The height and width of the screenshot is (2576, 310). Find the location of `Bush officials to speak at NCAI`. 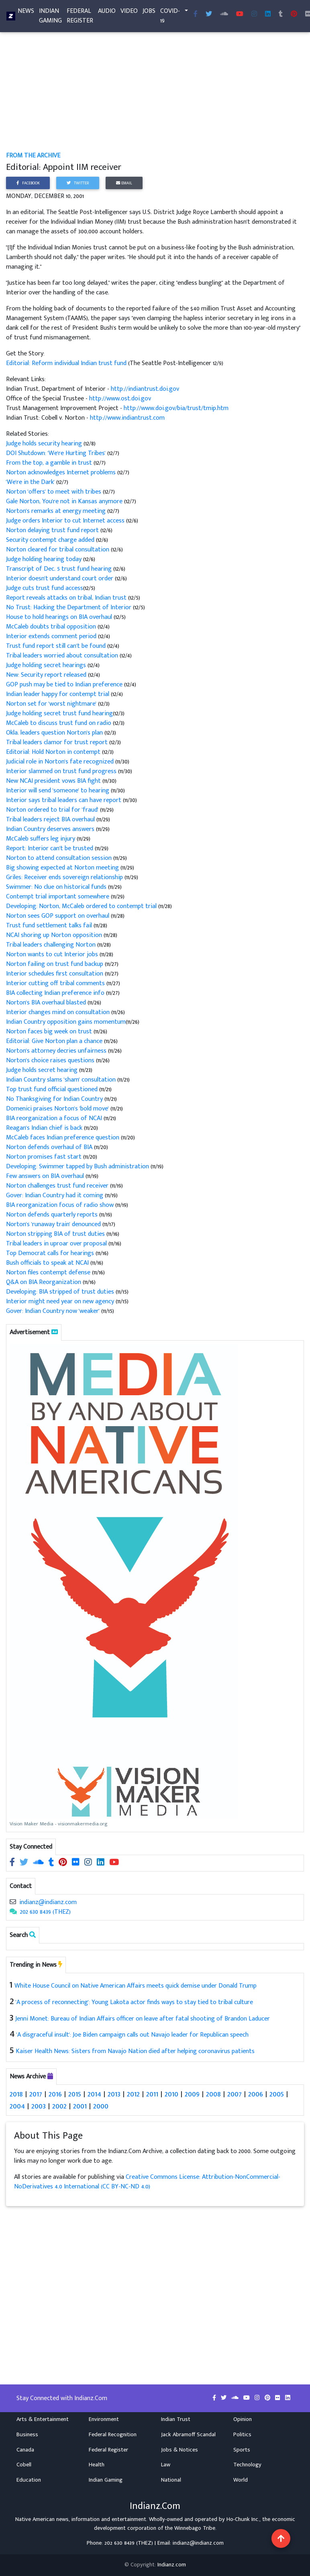

Bush officials to speak at NCAI is located at coordinates (48, 1262).